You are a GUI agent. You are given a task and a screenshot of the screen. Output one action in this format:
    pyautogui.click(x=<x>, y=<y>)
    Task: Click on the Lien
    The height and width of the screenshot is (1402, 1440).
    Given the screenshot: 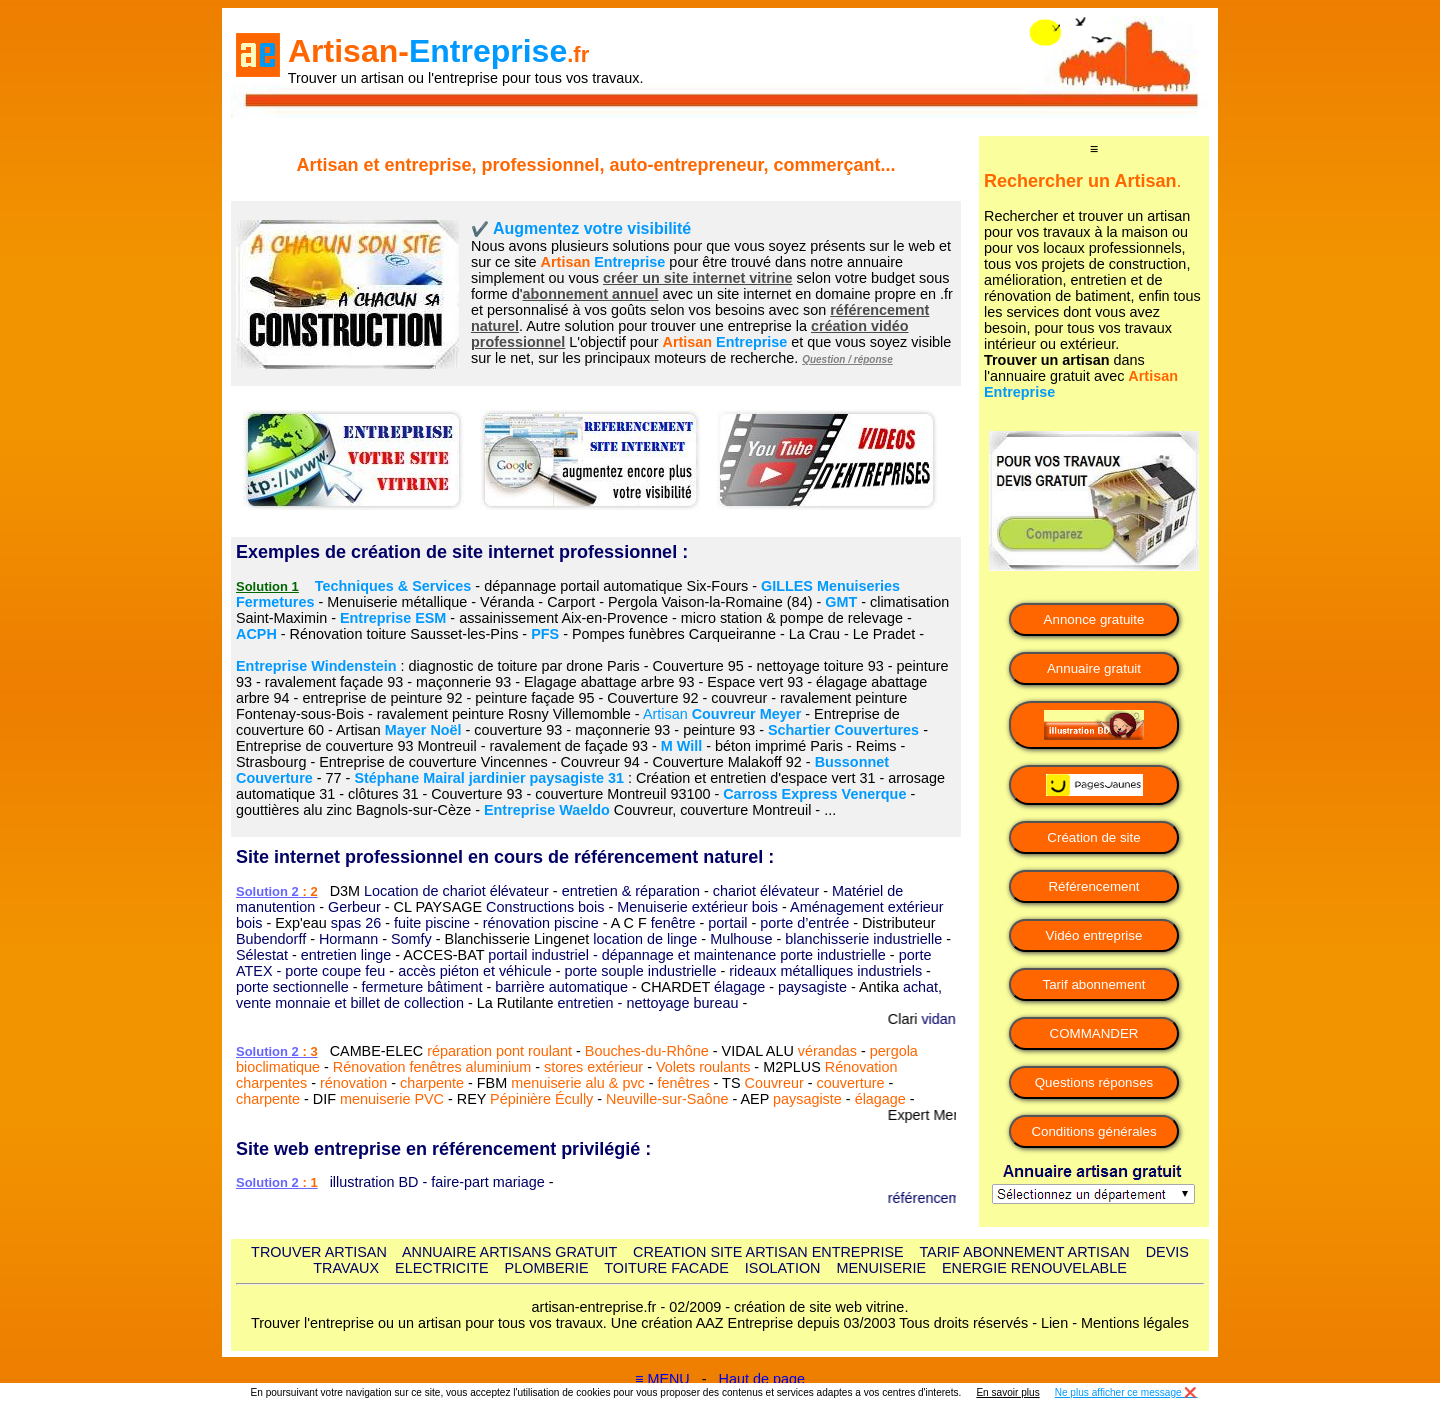 What is the action you would take?
    pyautogui.click(x=1054, y=1323)
    